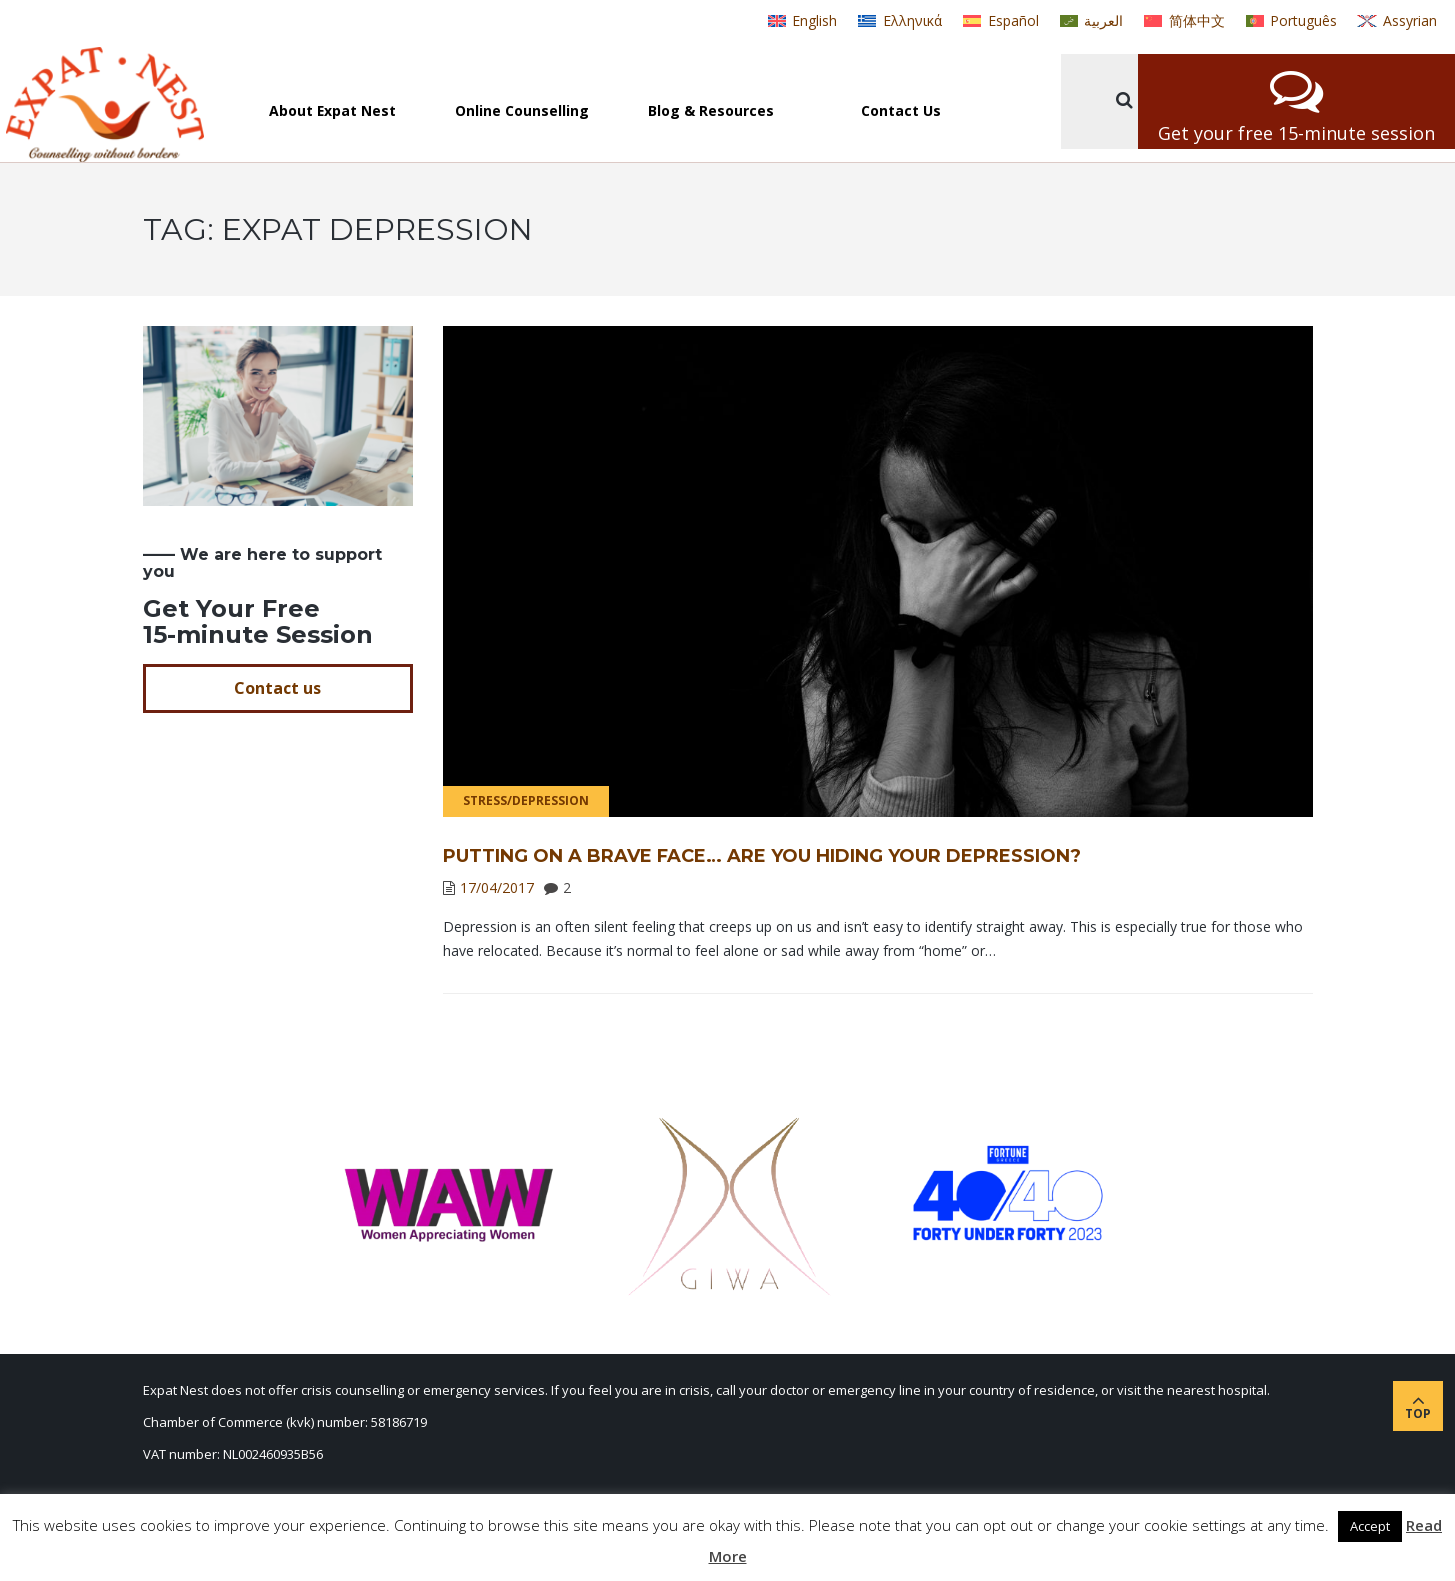  Describe the element at coordinates (497, 887) in the screenshot. I see `17/04/2017` at that location.